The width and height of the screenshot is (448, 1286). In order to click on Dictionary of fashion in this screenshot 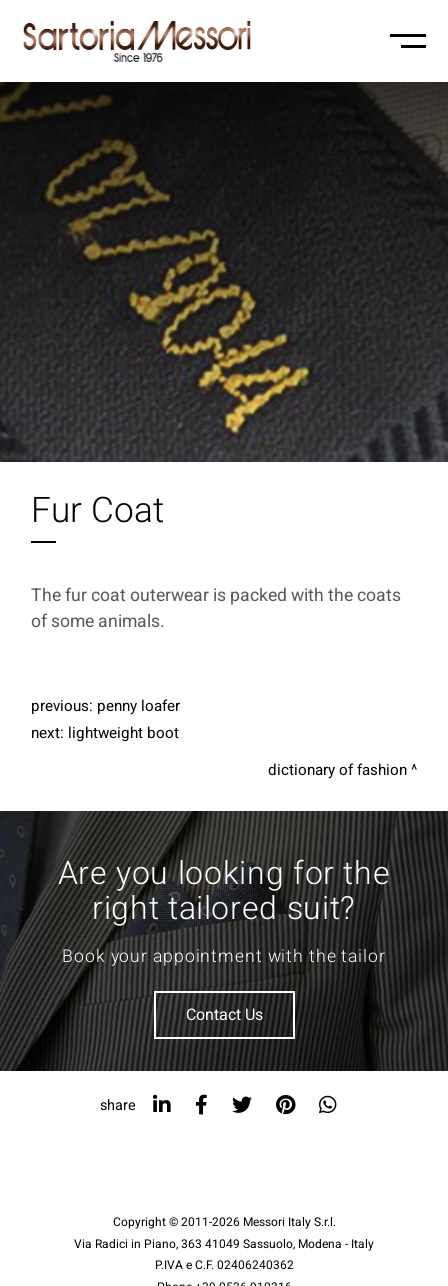, I will do `click(337, 770)`.